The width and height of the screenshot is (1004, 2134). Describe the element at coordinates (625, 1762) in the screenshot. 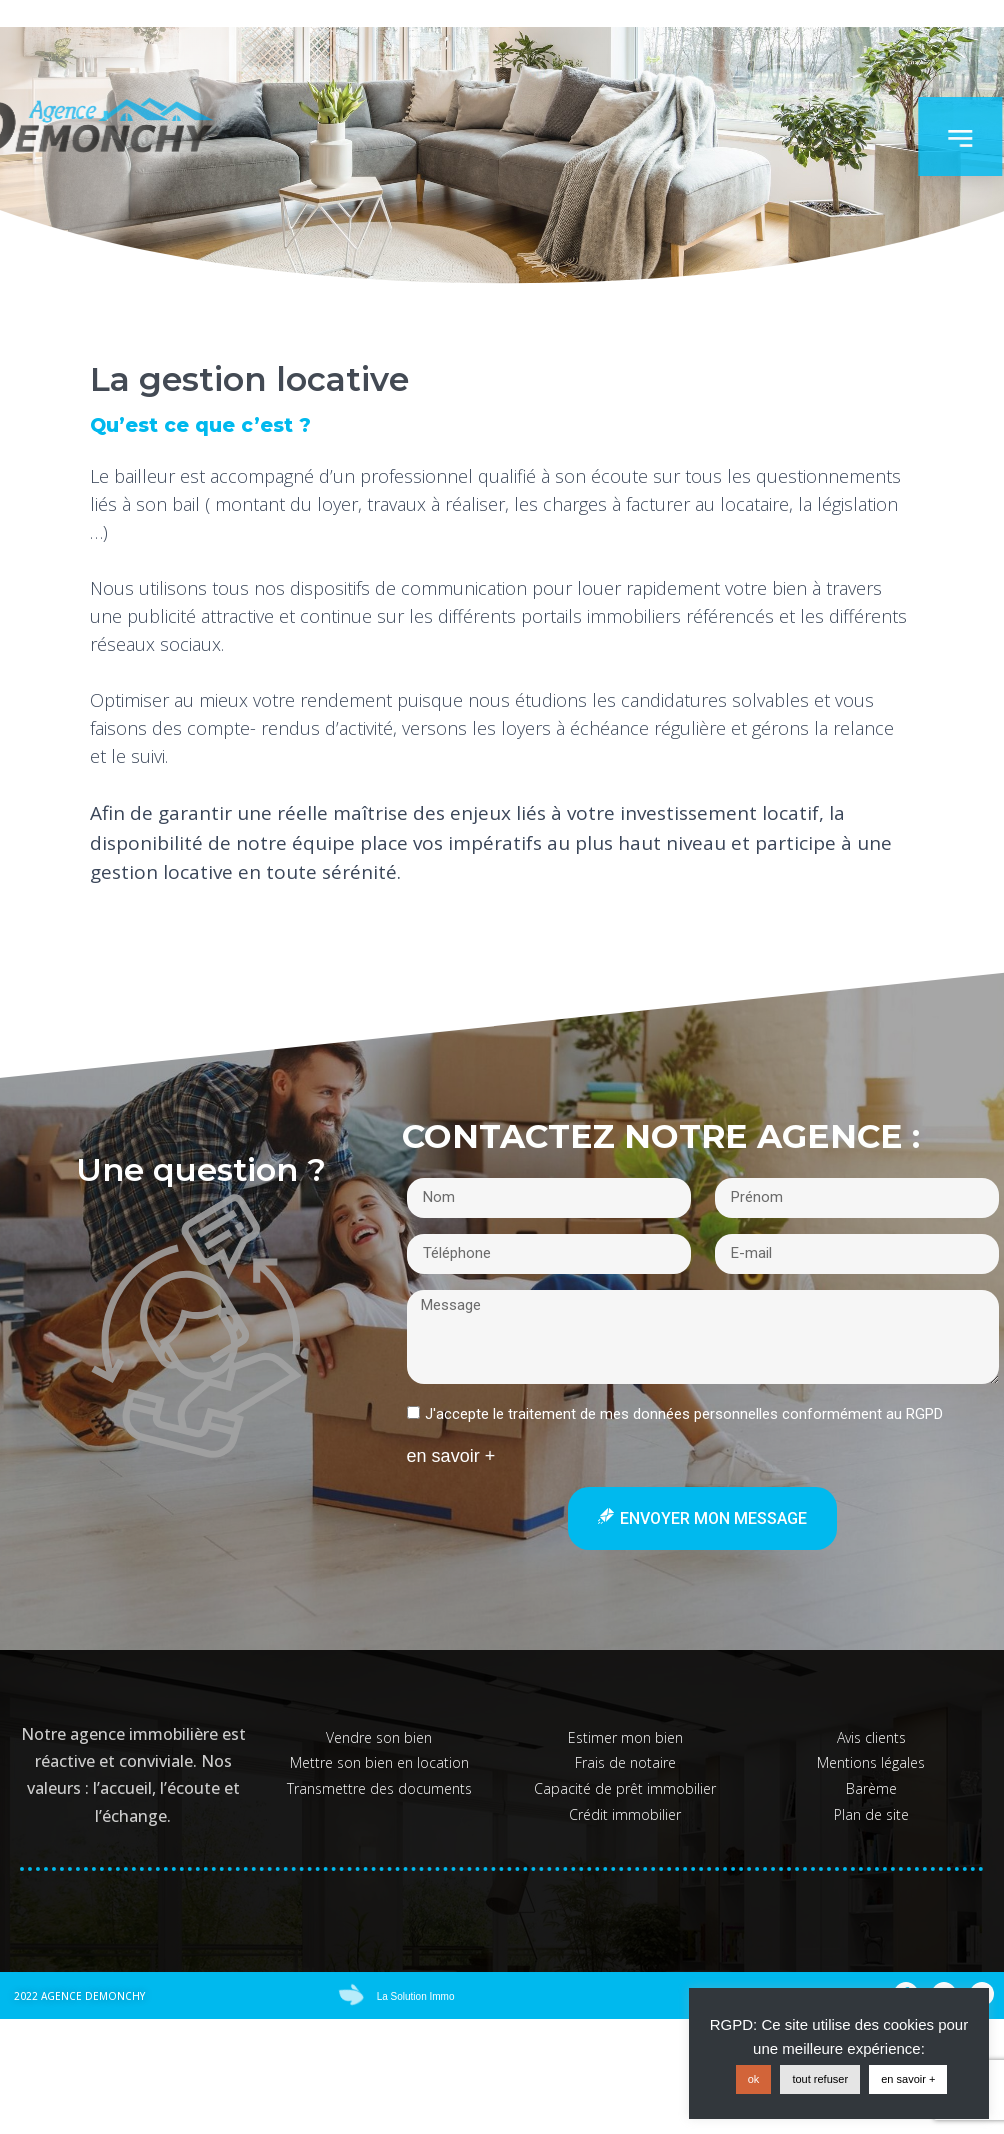

I see `Frais de notaire` at that location.